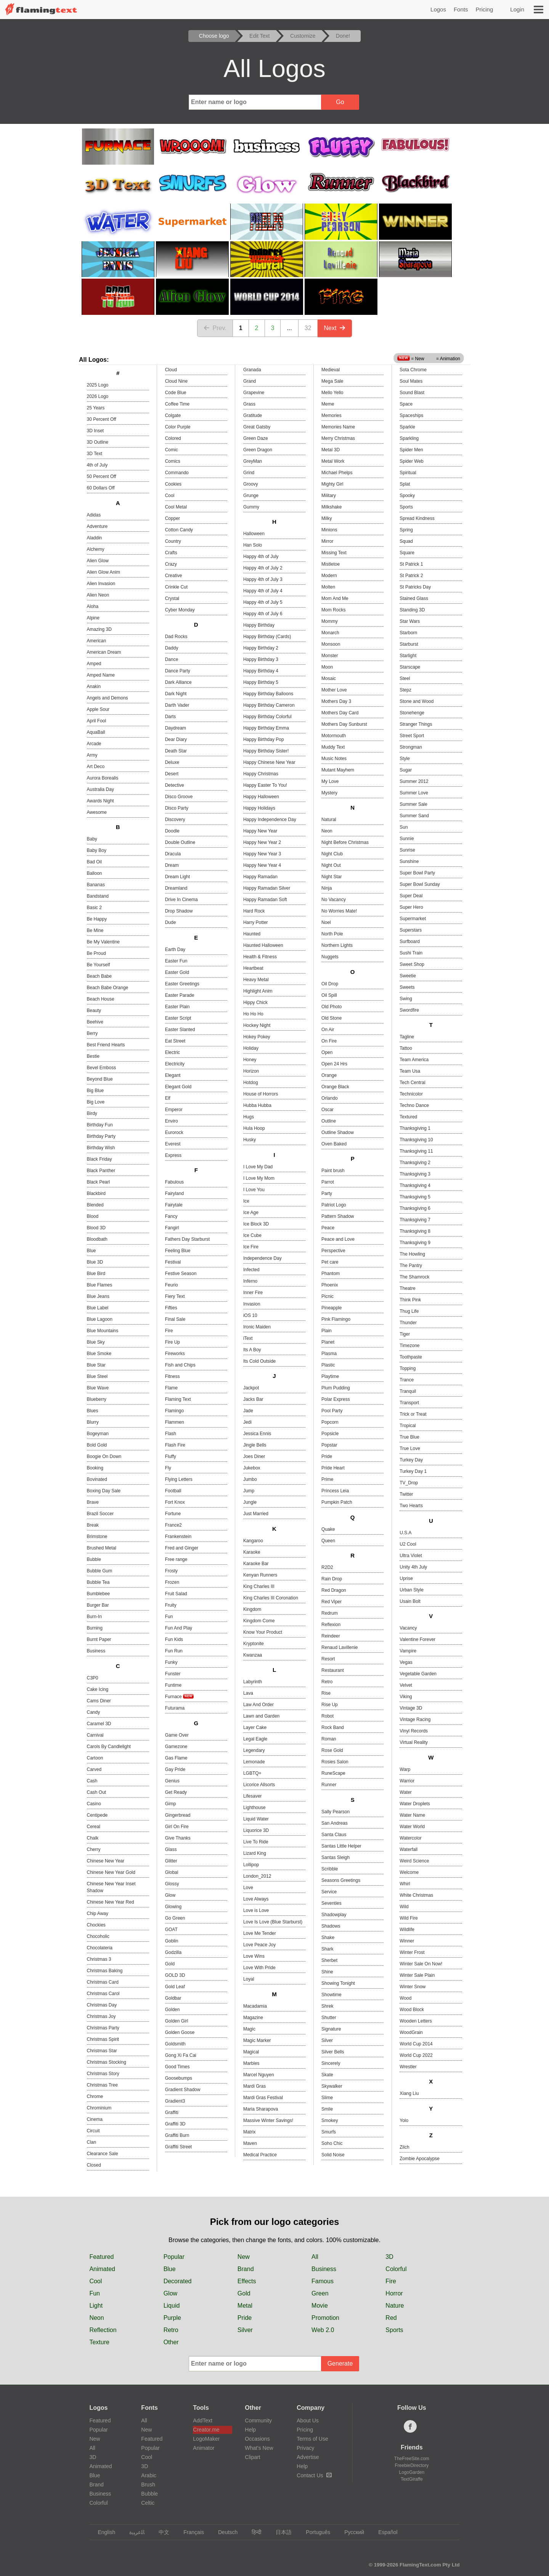 Image resolution: width=549 pixels, height=2576 pixels. I want to click on Ice Cube, so click(252, 1235).